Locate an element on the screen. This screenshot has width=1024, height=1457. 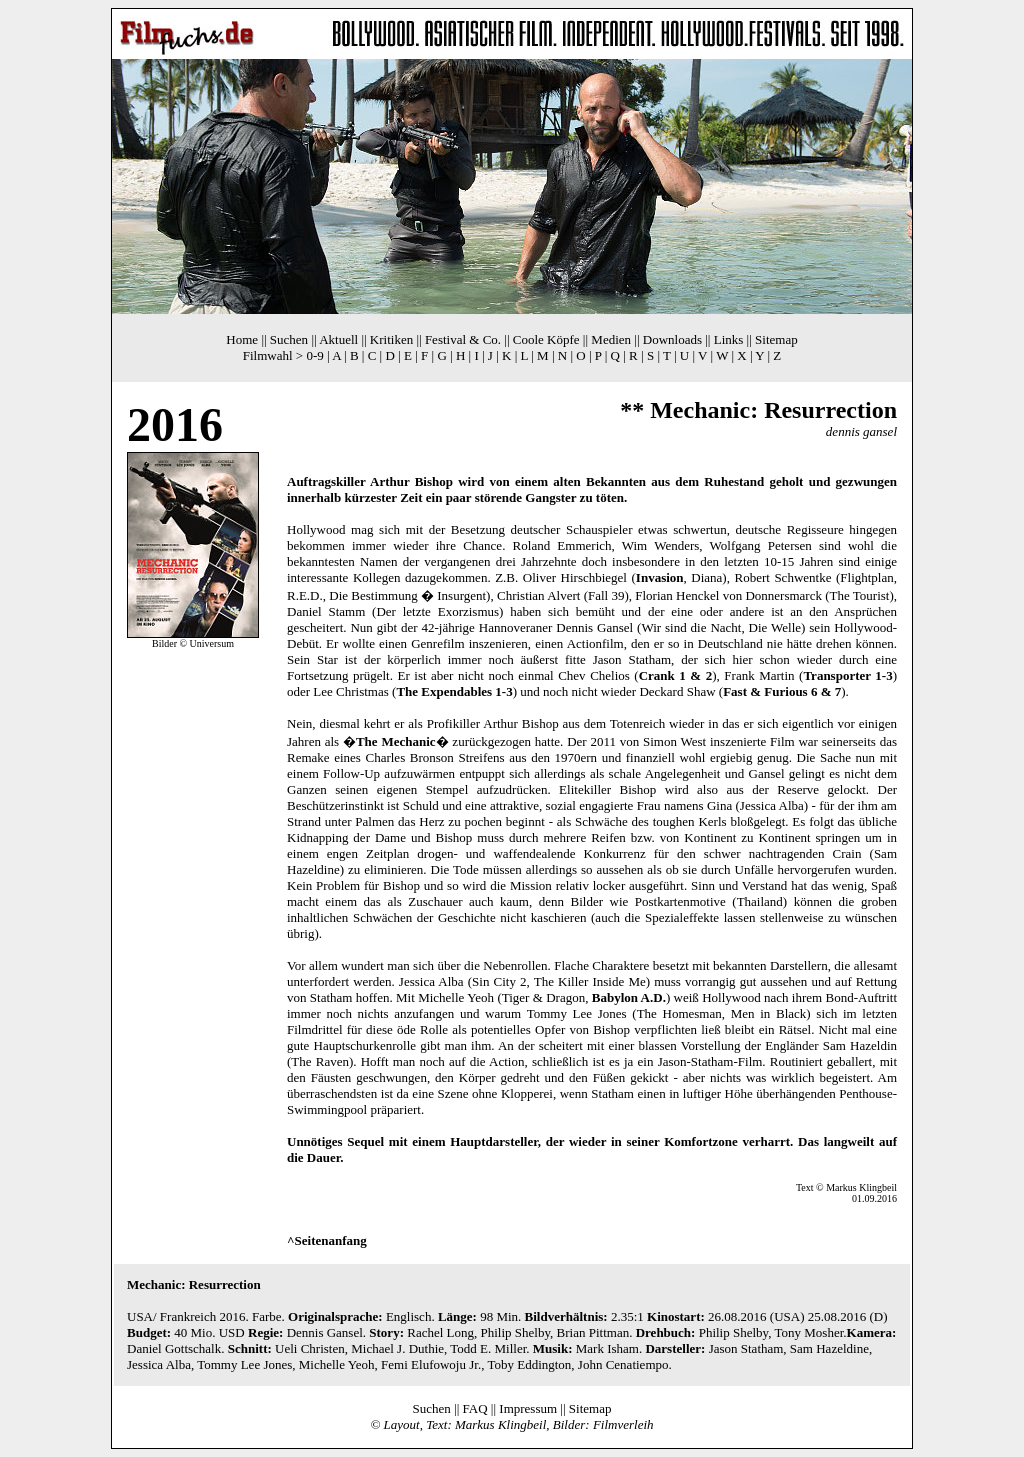
The Expendables 1-3 is located at coordinates (454, 691).